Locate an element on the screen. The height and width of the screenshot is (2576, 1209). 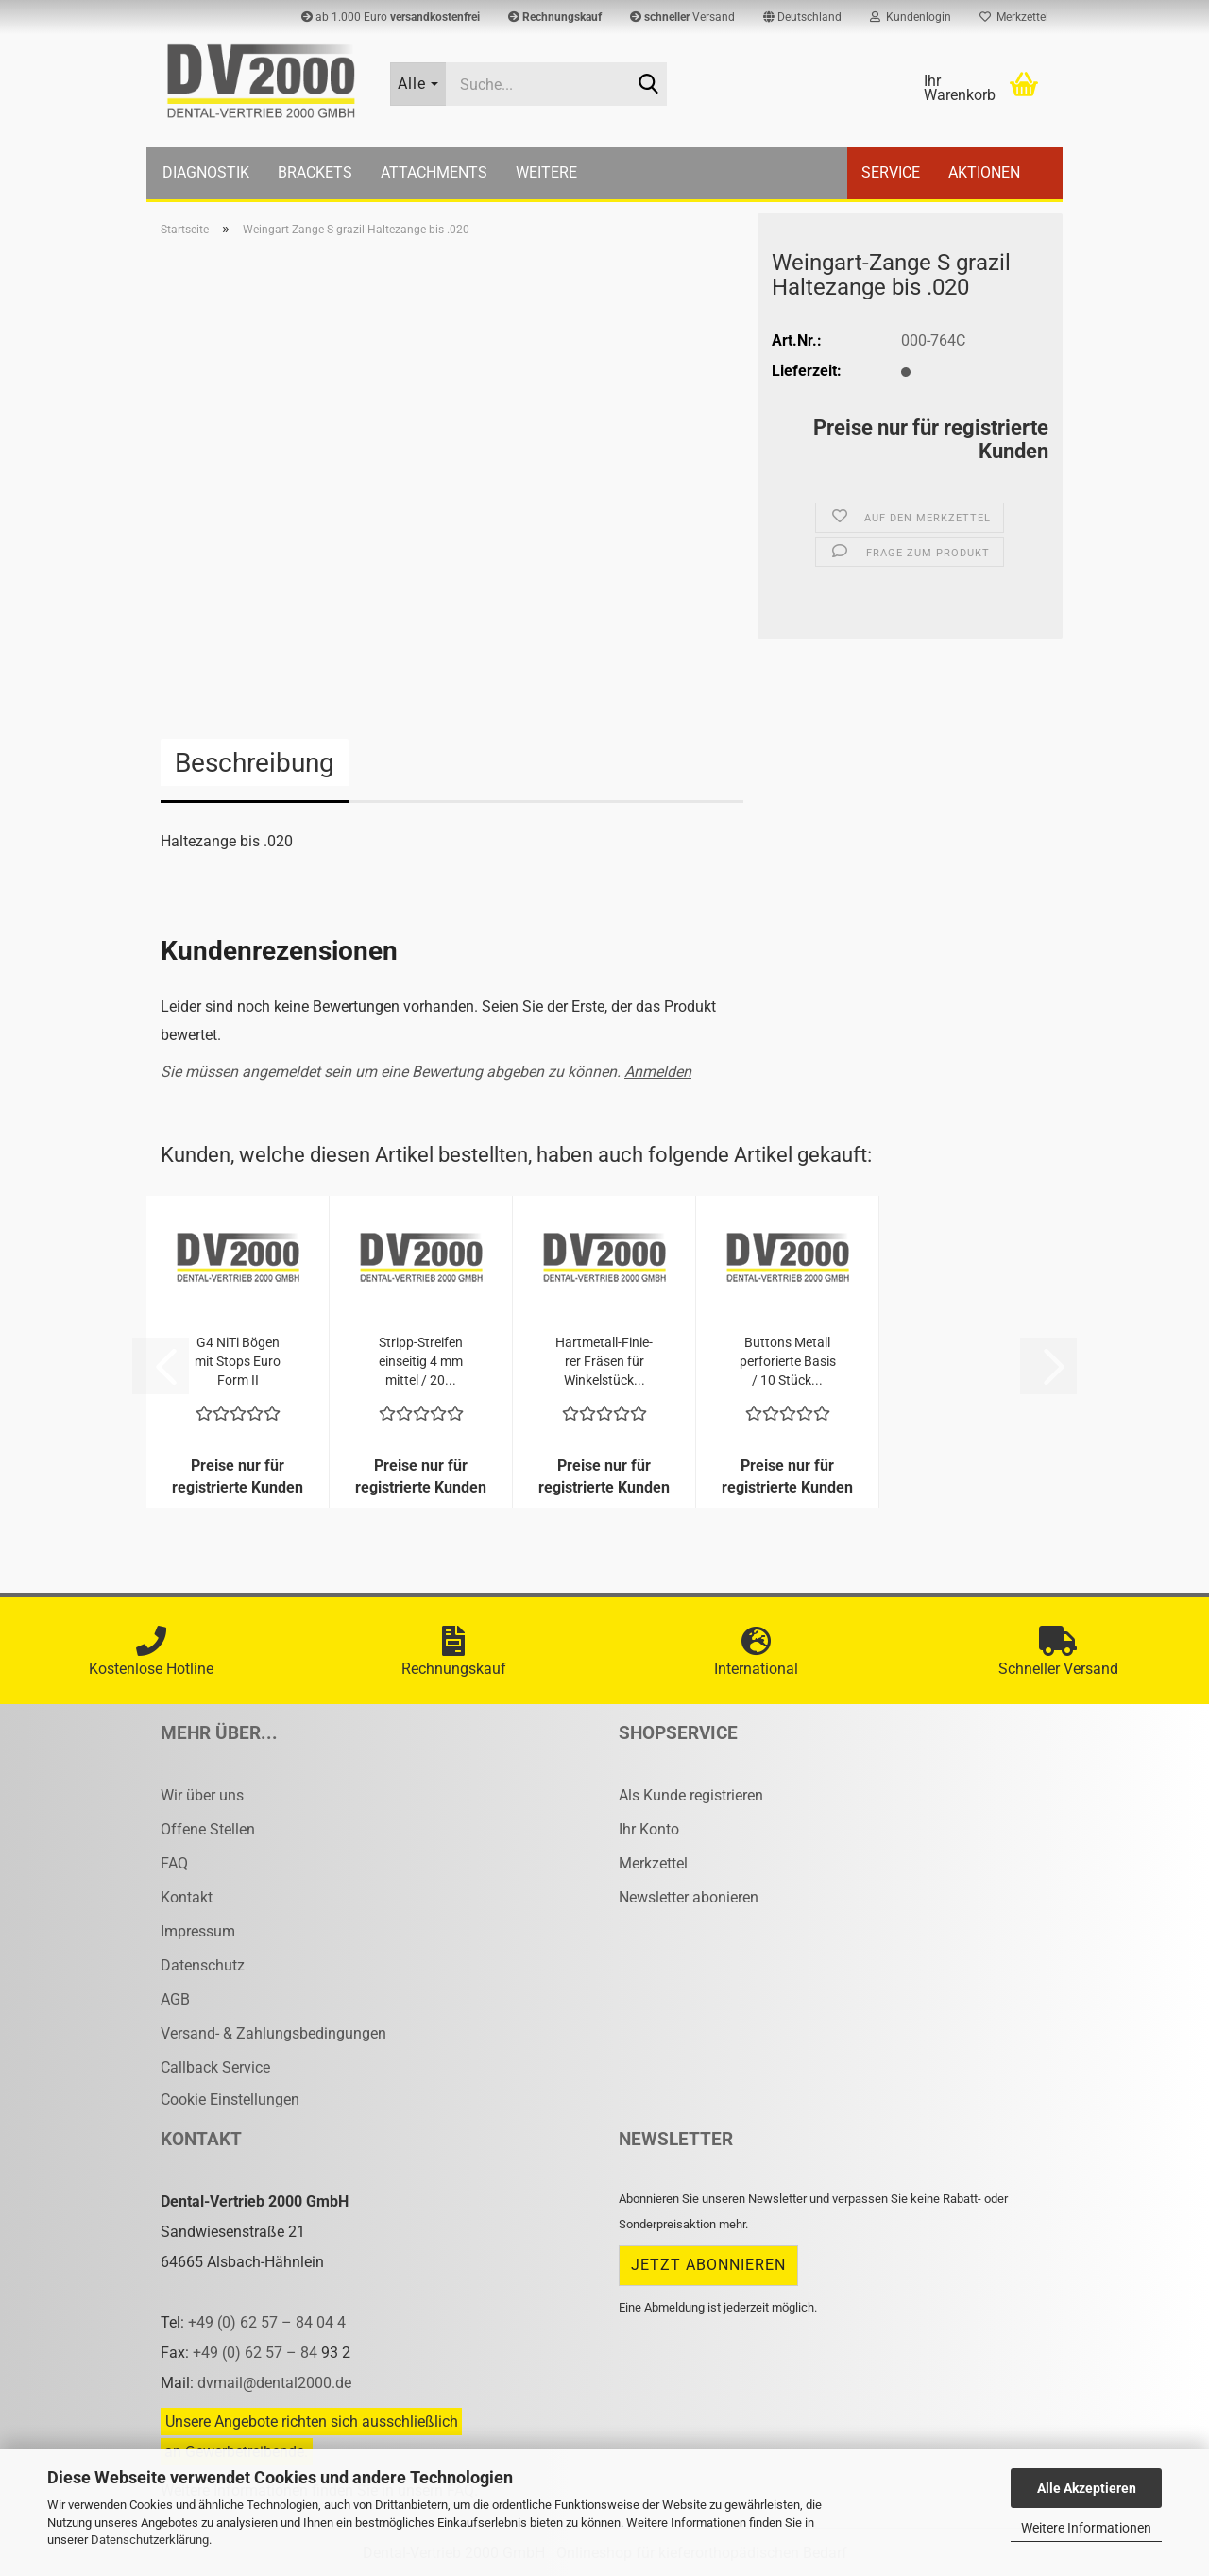
[Suche...] is located at coordinates (418, 84).